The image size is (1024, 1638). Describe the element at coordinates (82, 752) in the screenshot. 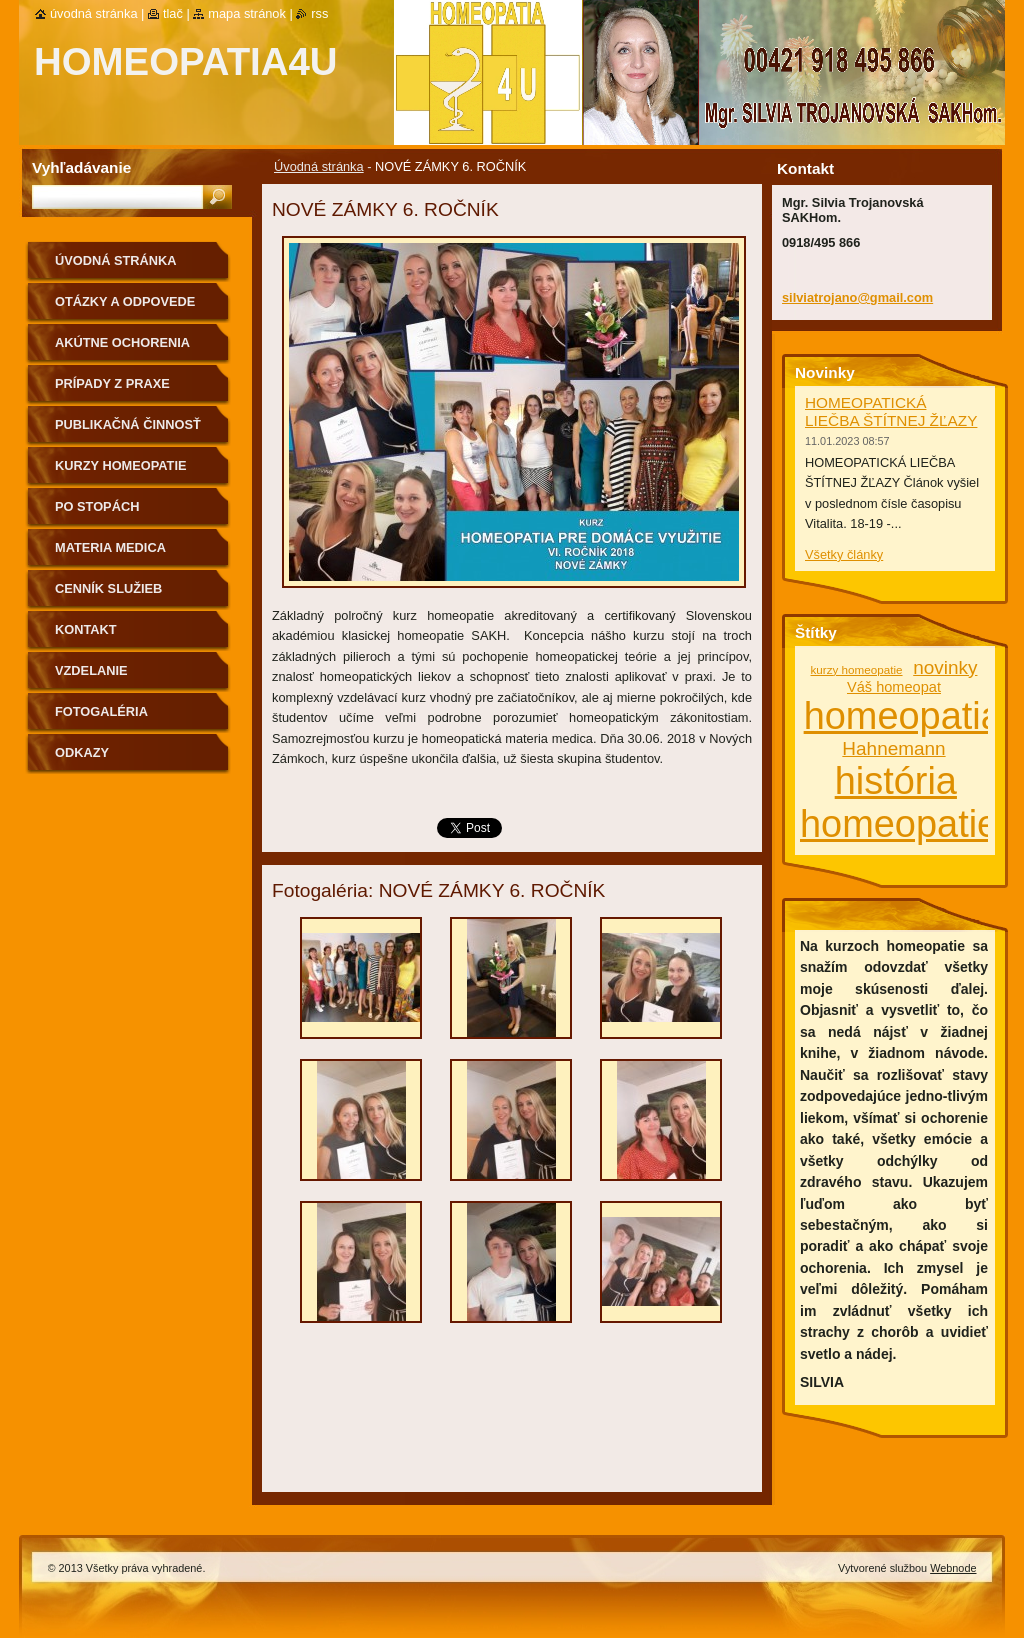

I see `Odkazy` at that location.